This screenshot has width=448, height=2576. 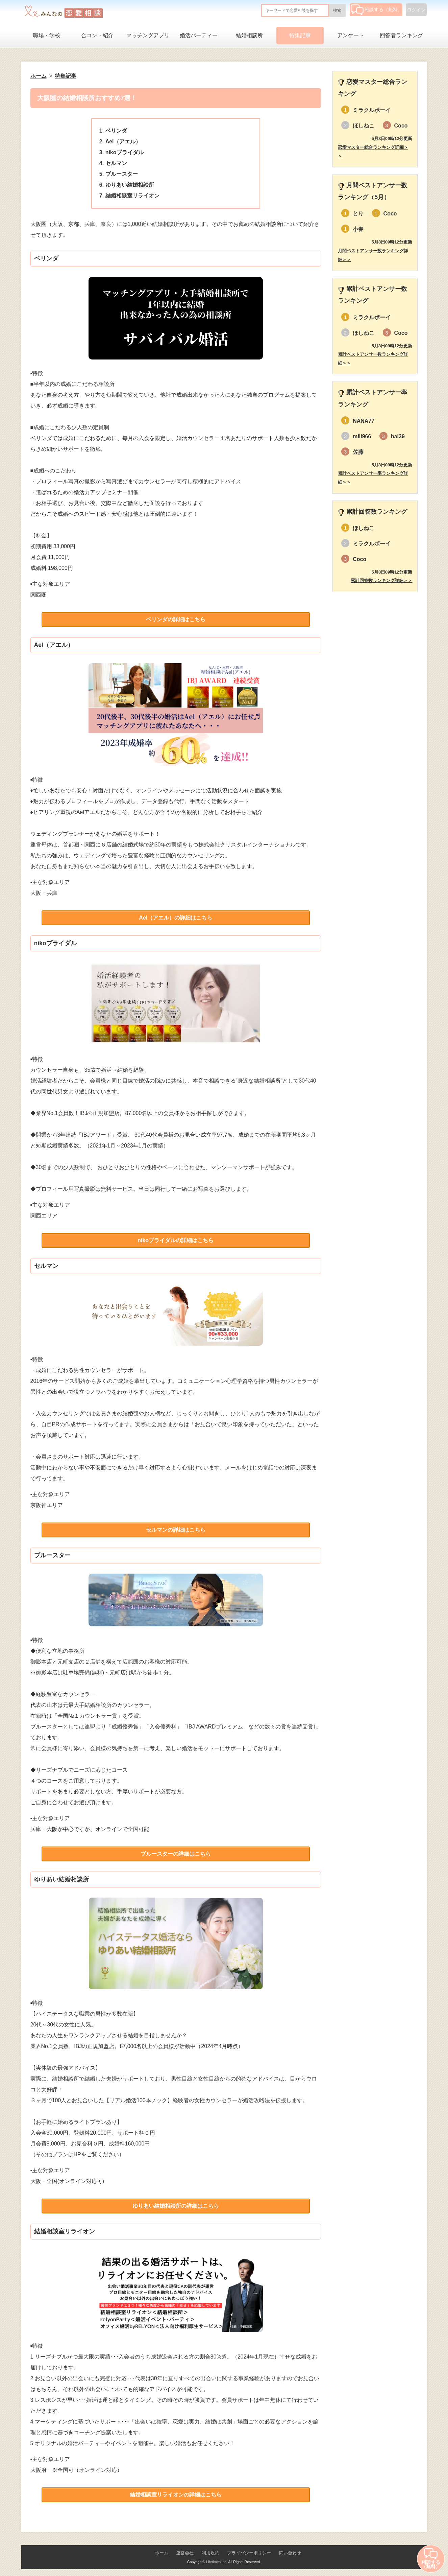 I want to click on Ael（アエル）の詳細はこちら, so click(x=175, y=918).